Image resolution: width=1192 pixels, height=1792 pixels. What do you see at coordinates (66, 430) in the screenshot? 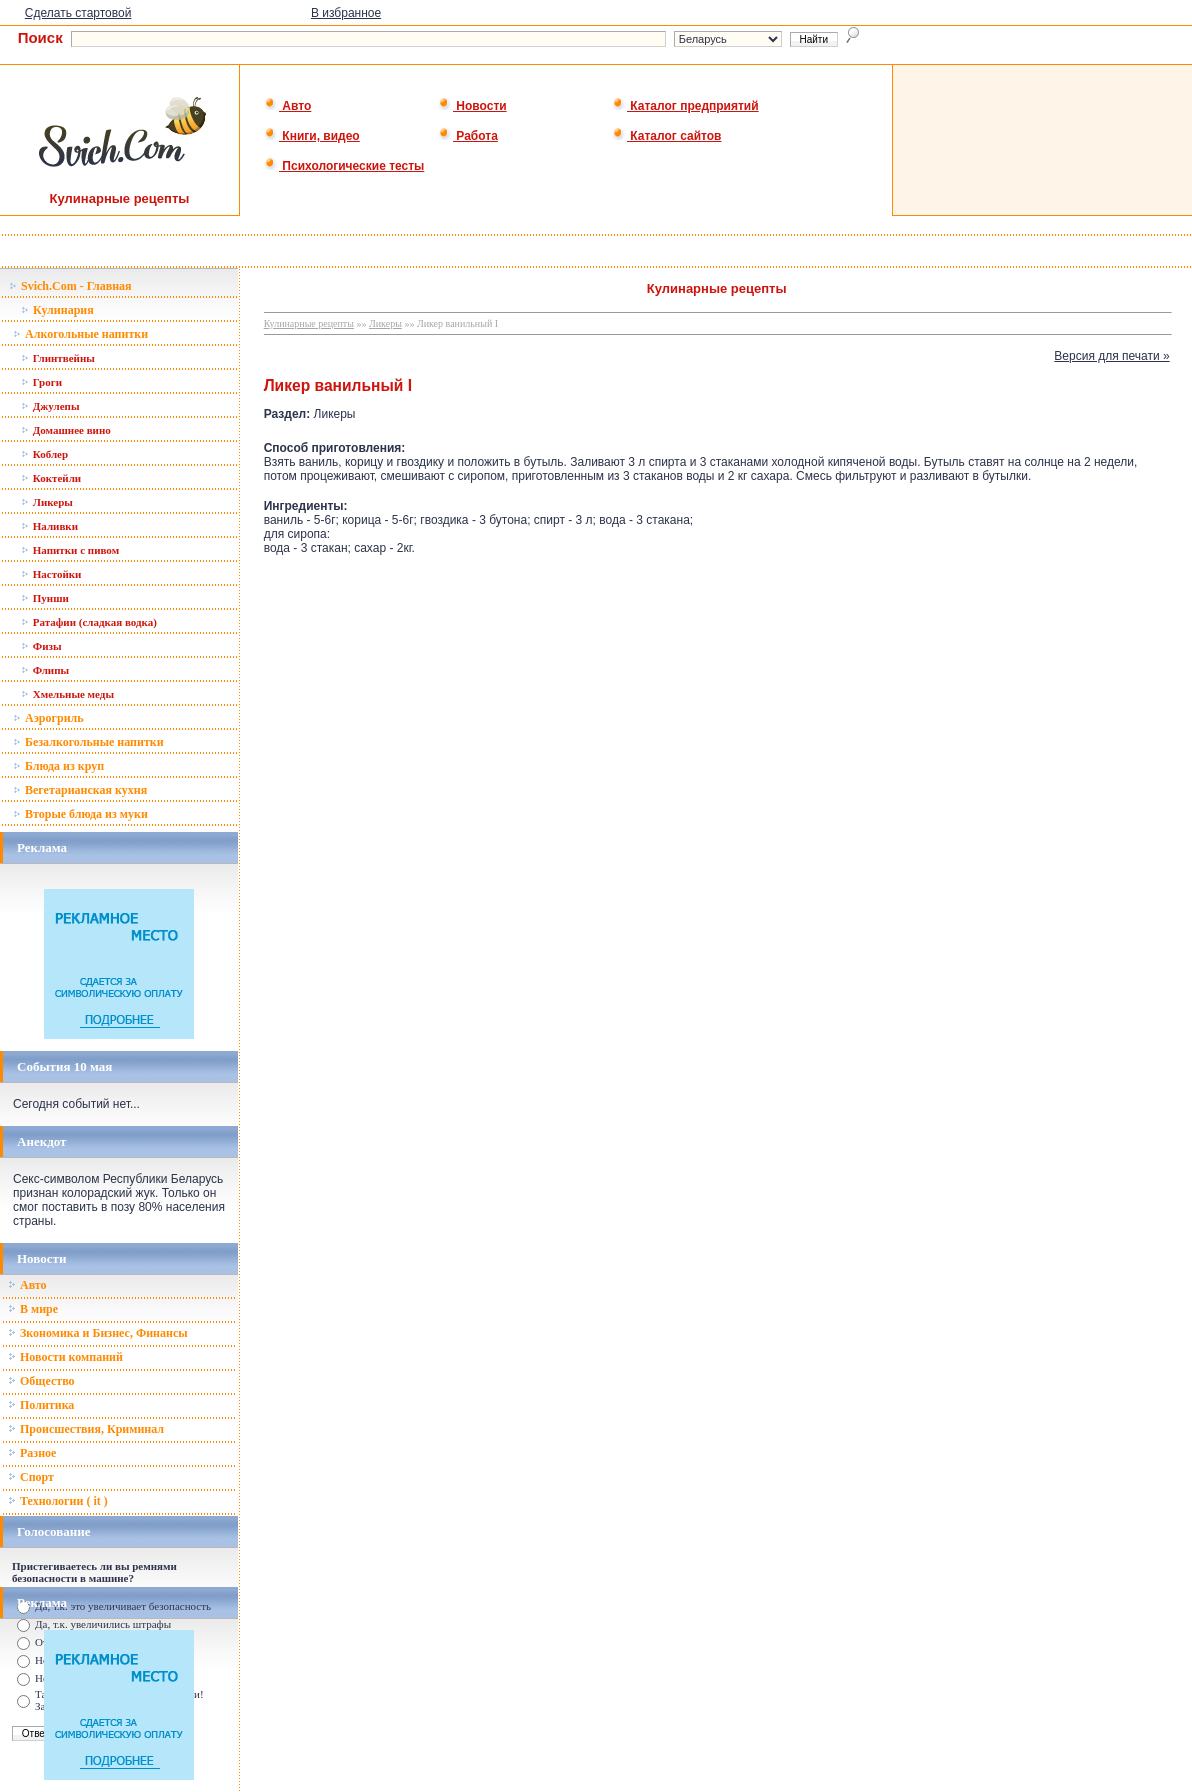
I see `Домашнее вино` at bounding box center [66, 430].